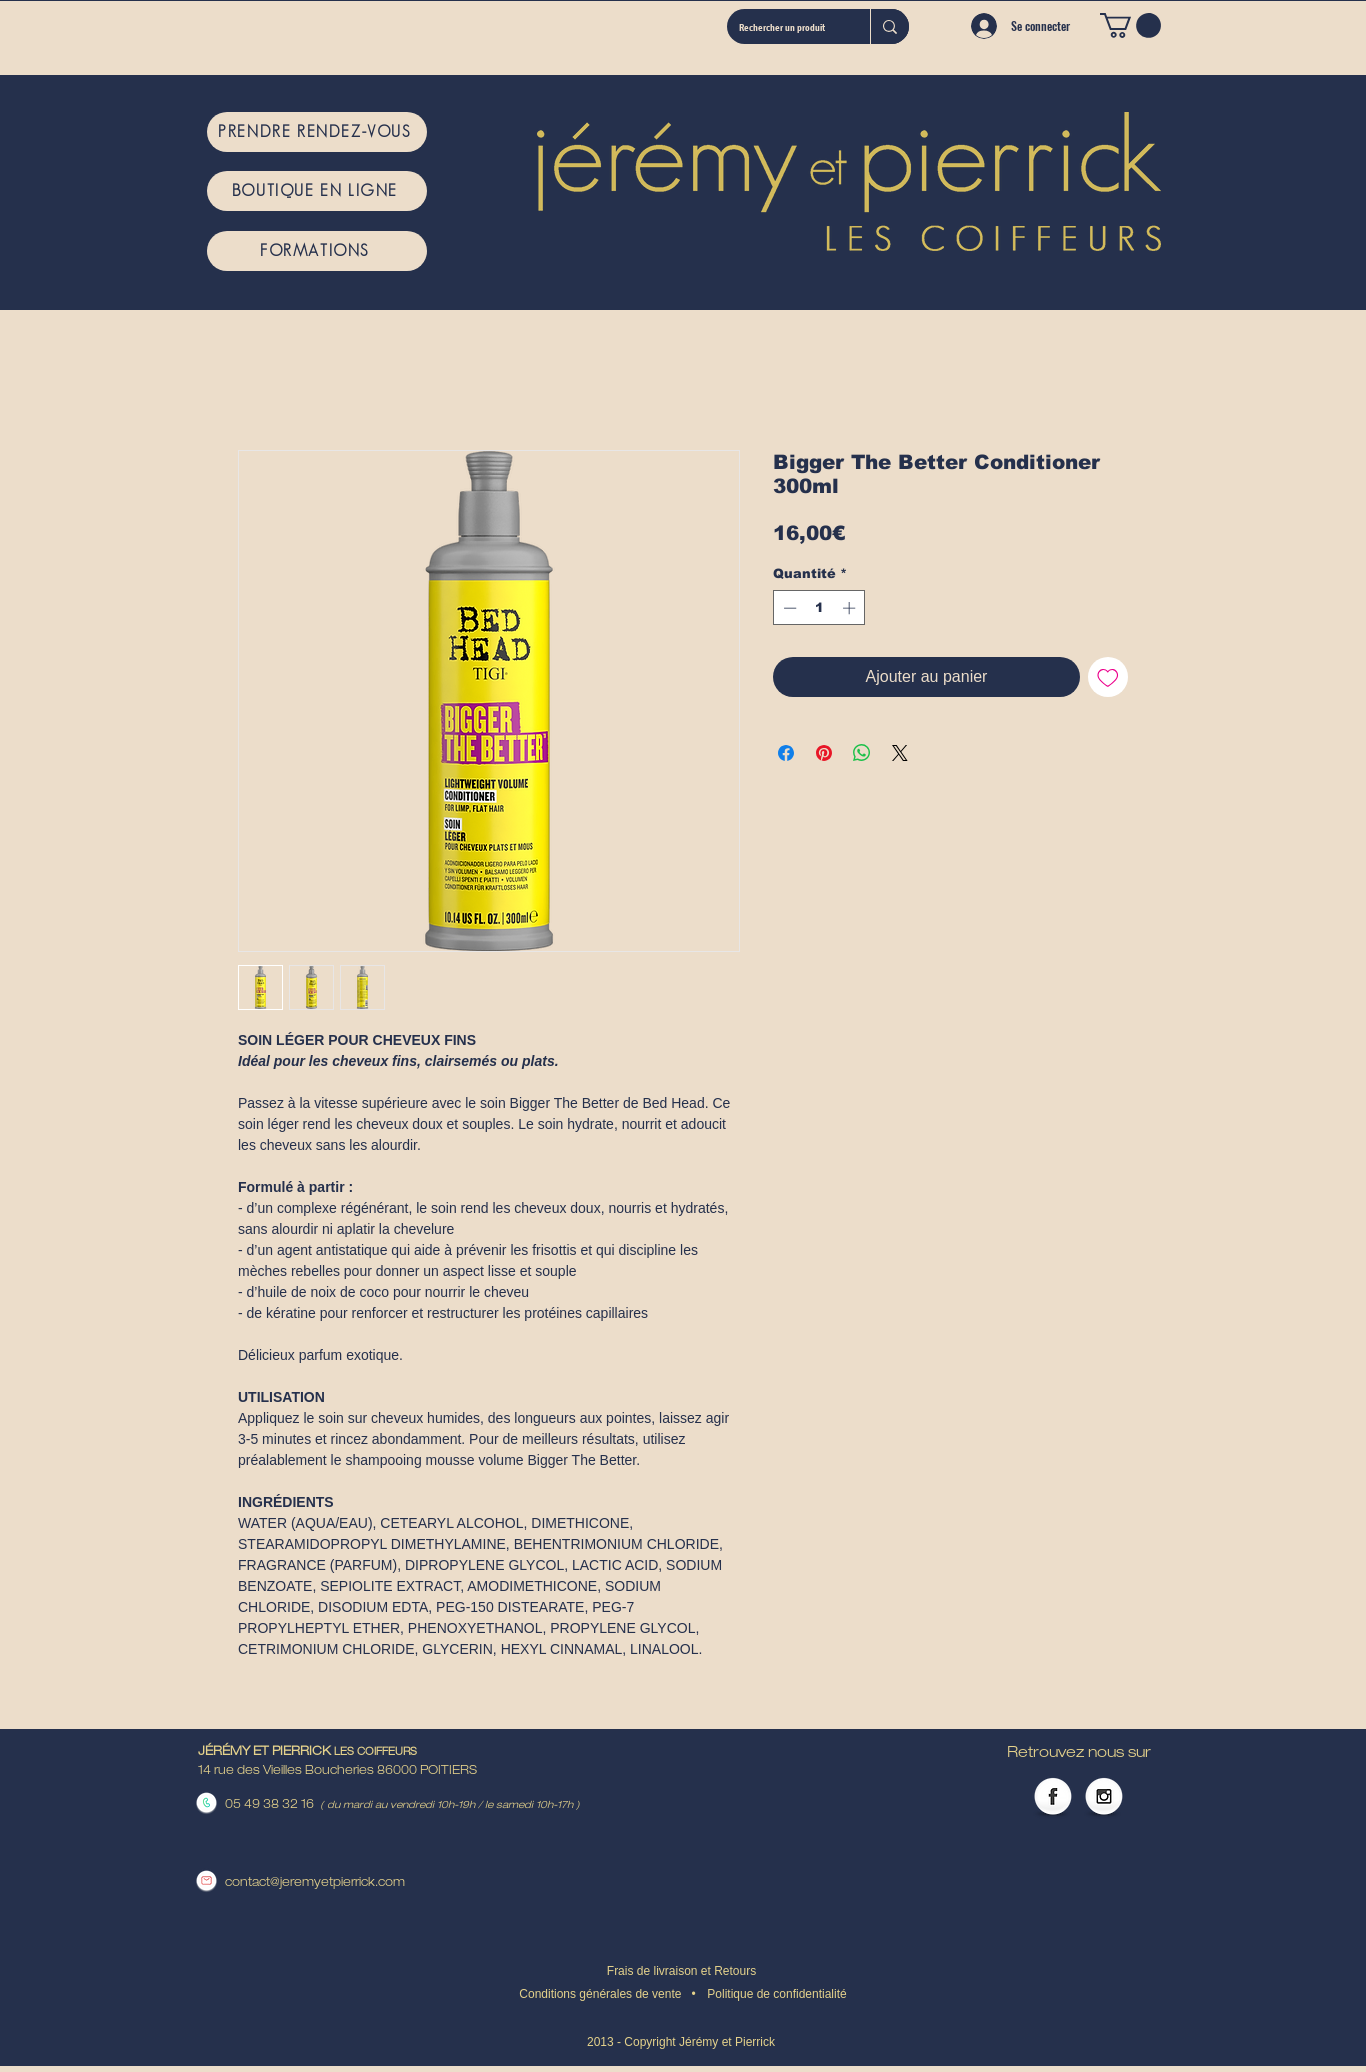 The width and height of the screenshot is (1366, 2072). Describe the element at coordinates (824, 753) in the screenshot. I see `[Épinglez sur Pinterest]` at that location.